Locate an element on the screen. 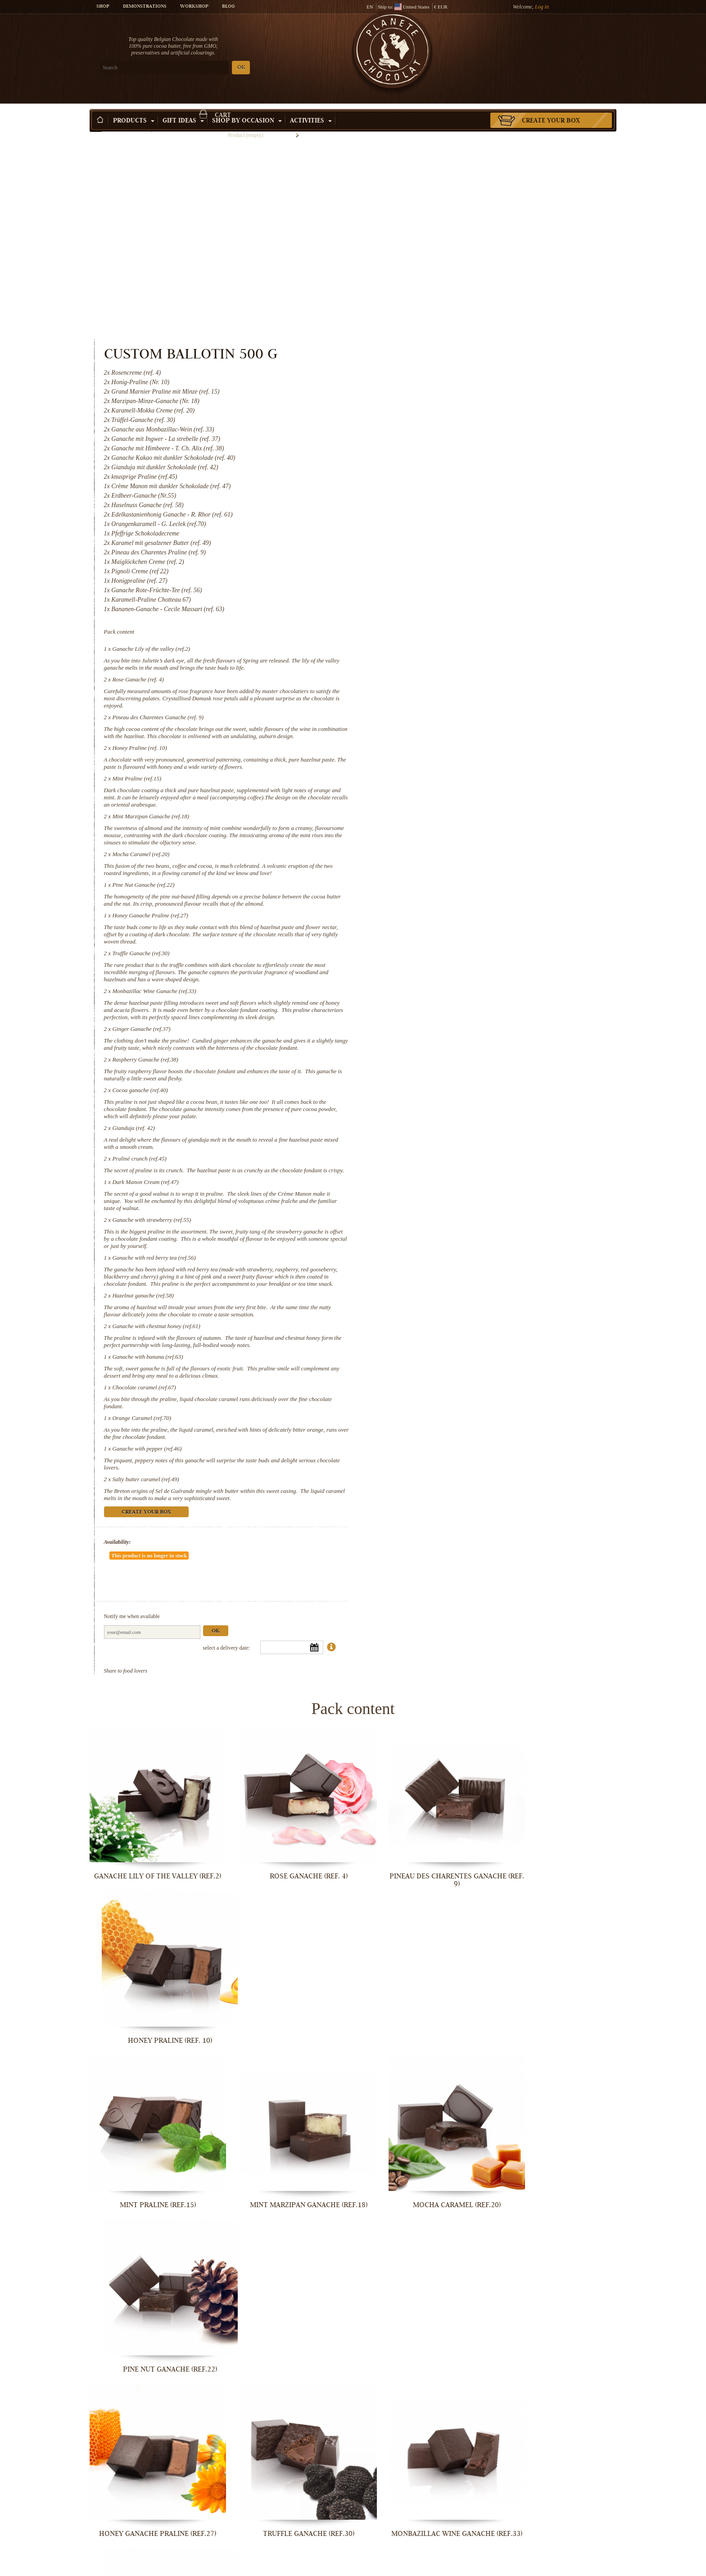  Demonstrations is located at coordinates (145, 7).